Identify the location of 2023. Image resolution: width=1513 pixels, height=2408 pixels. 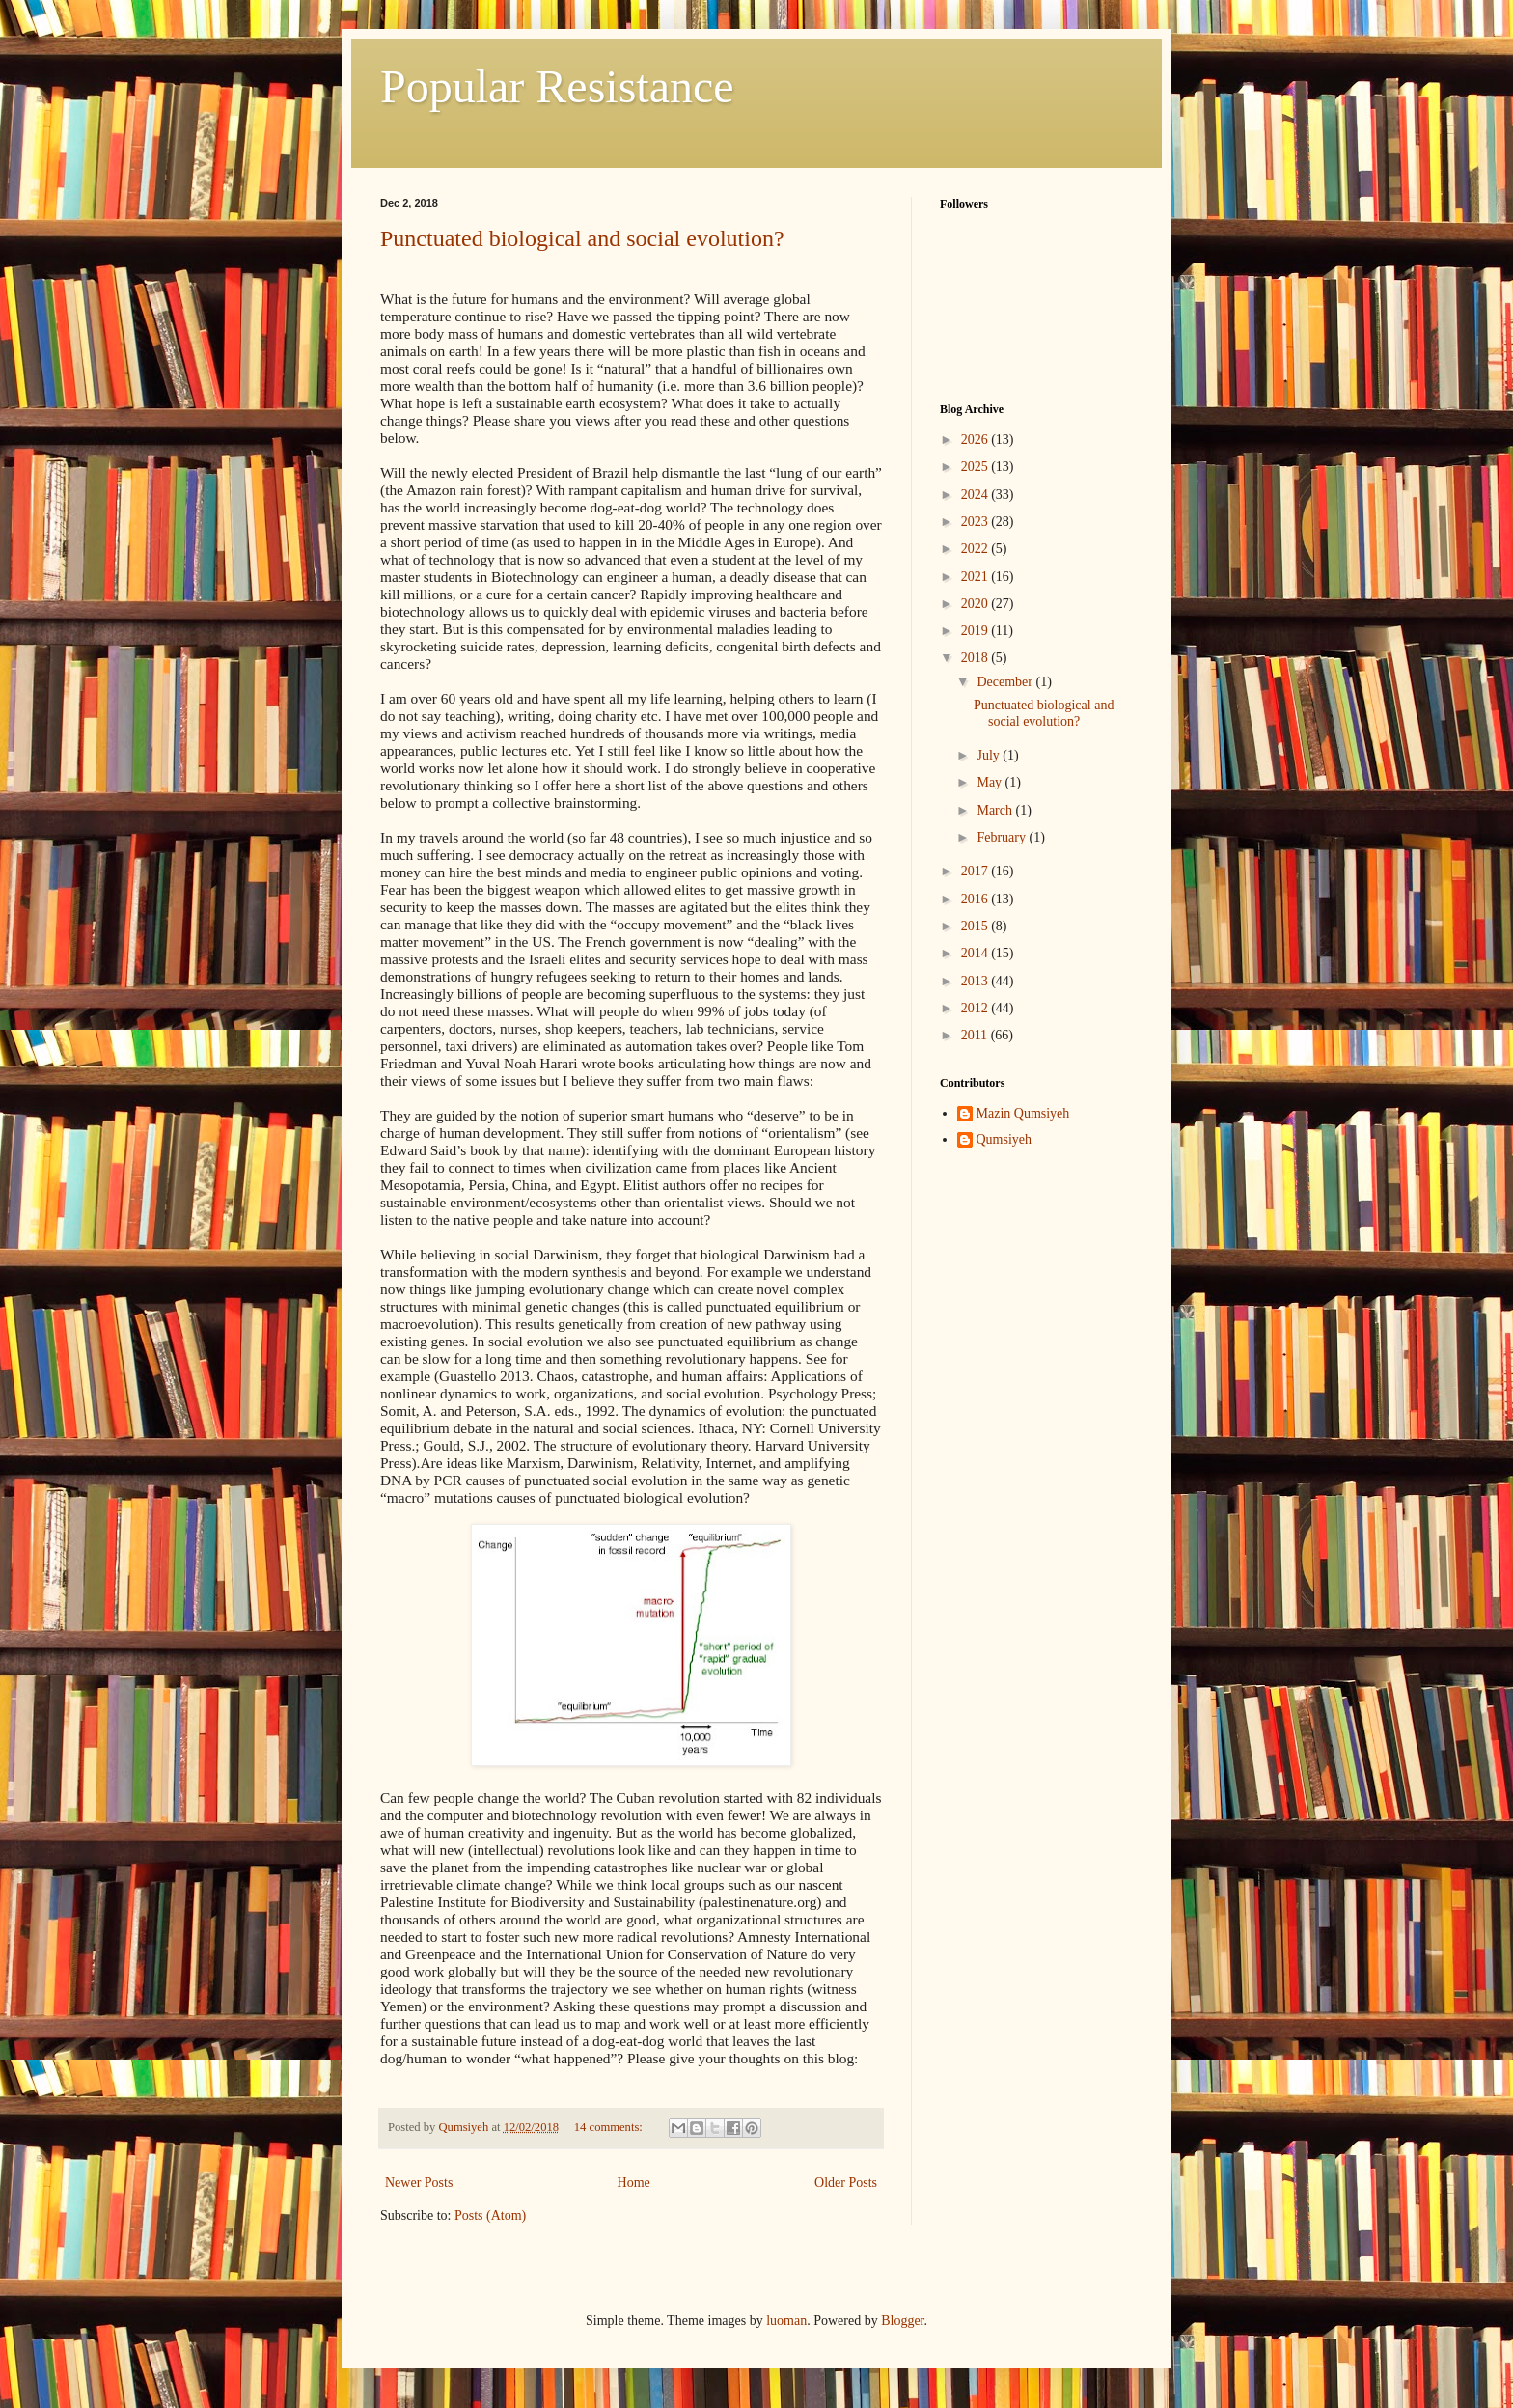
(976, 521).